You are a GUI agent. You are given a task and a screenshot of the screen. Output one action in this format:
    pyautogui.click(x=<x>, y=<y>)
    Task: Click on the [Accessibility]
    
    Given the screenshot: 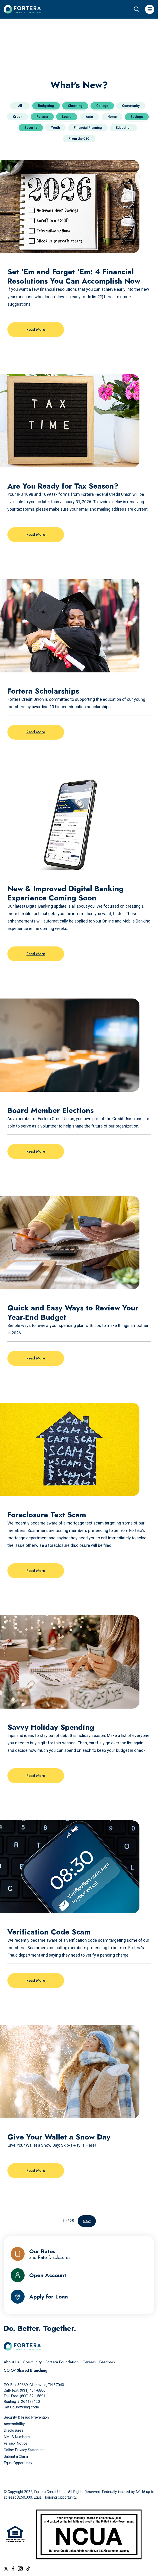 What is the action you would take?
    pyautogui.click(x=14, y=2424)
    